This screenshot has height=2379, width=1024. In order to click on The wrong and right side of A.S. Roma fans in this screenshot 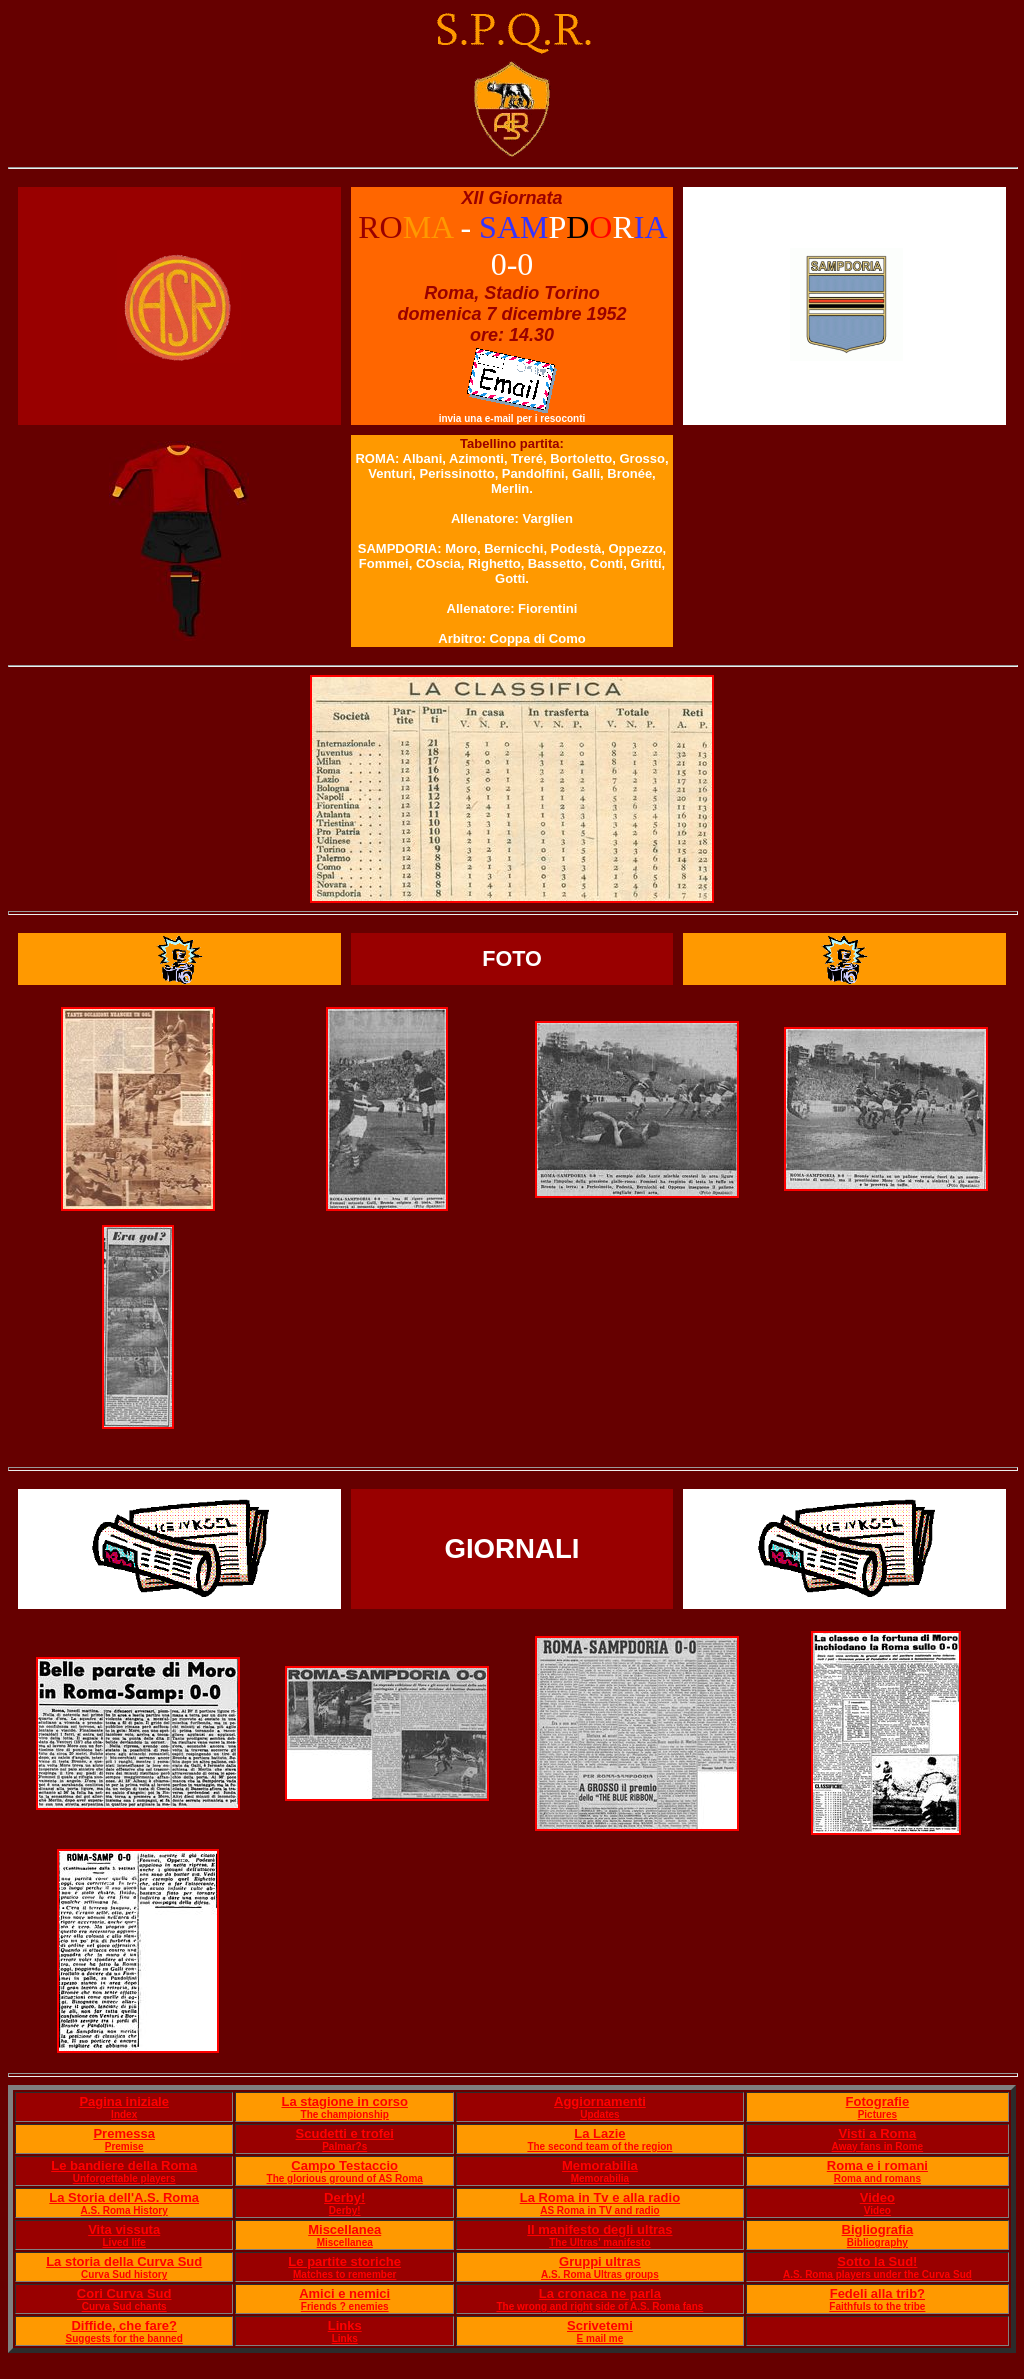, I will do `click(599, 2306)`.